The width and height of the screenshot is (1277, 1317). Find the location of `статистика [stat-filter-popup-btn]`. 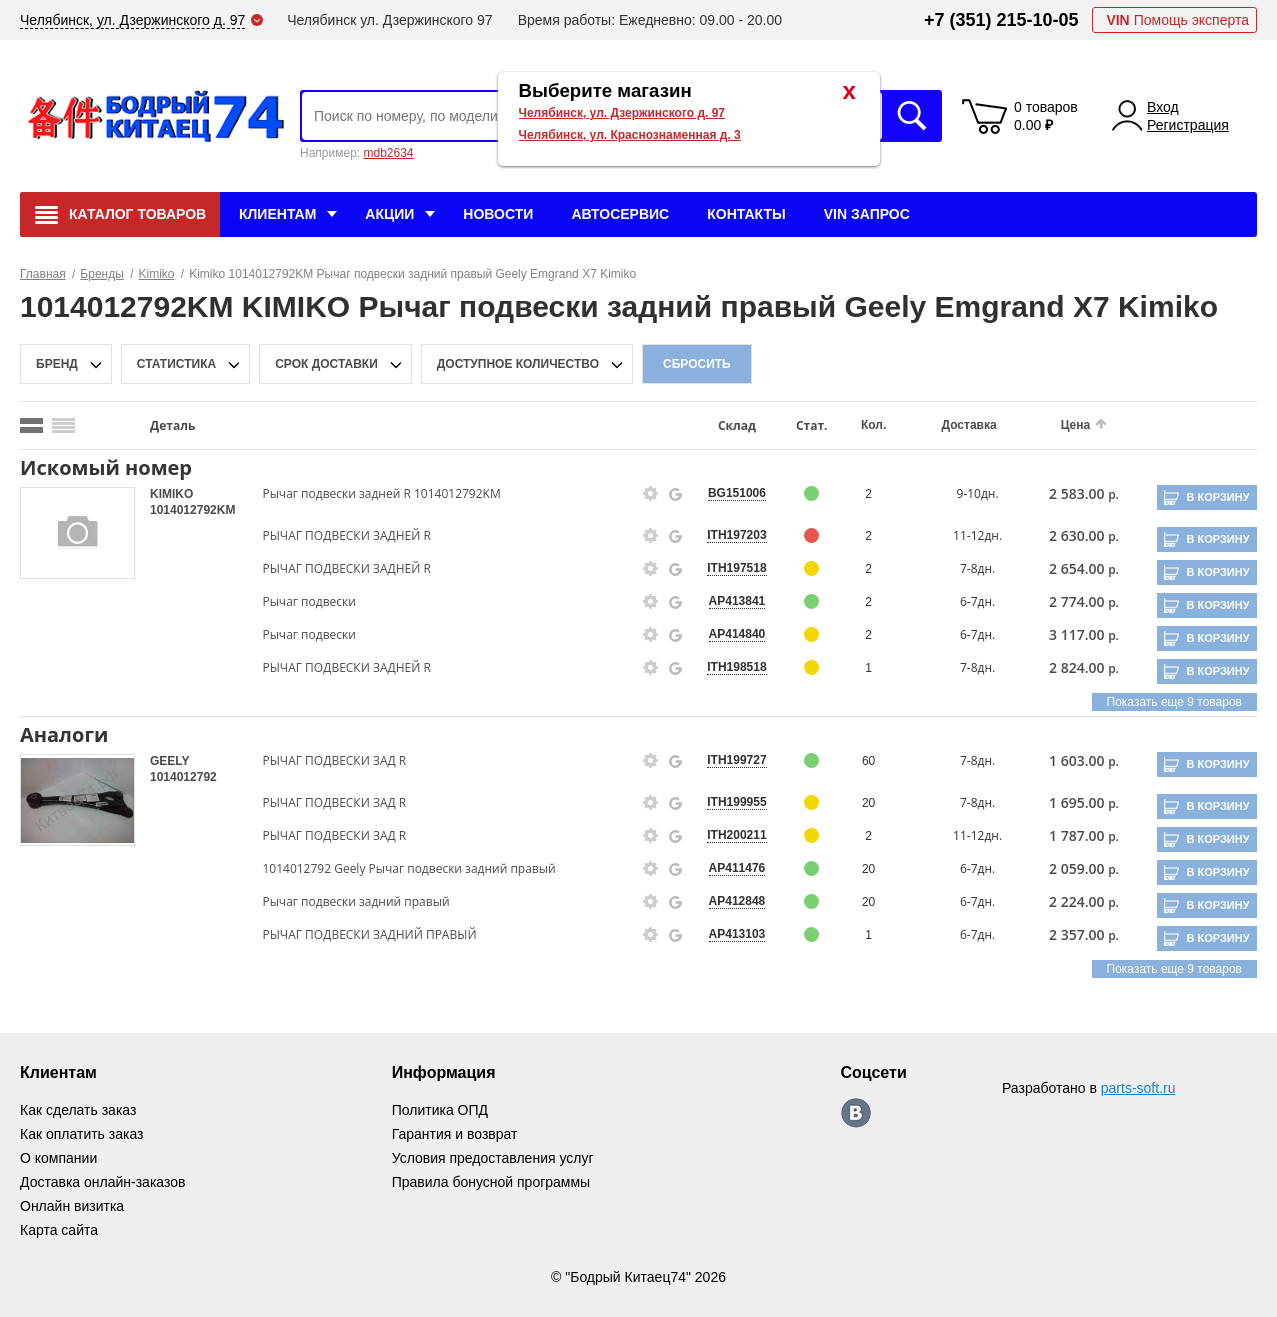

статистика [stat-filter-popup-btn] is located at coordinates (176, 364).